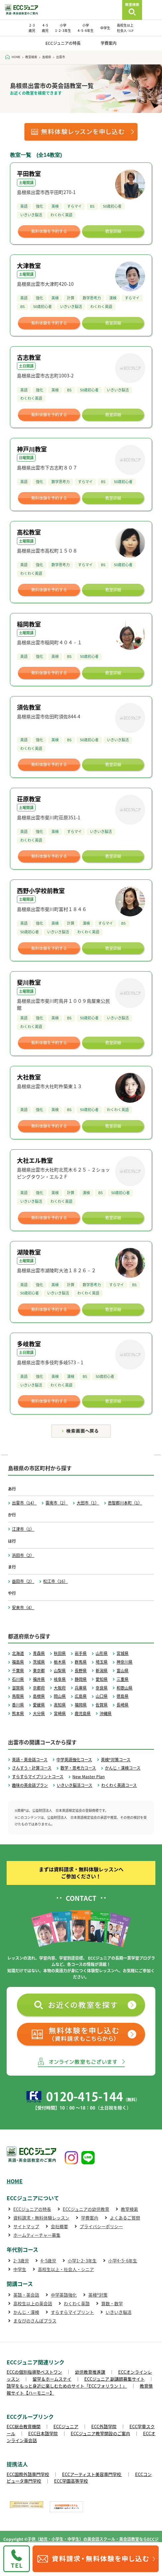  I want to click on 山口県, so click(102, 1696).